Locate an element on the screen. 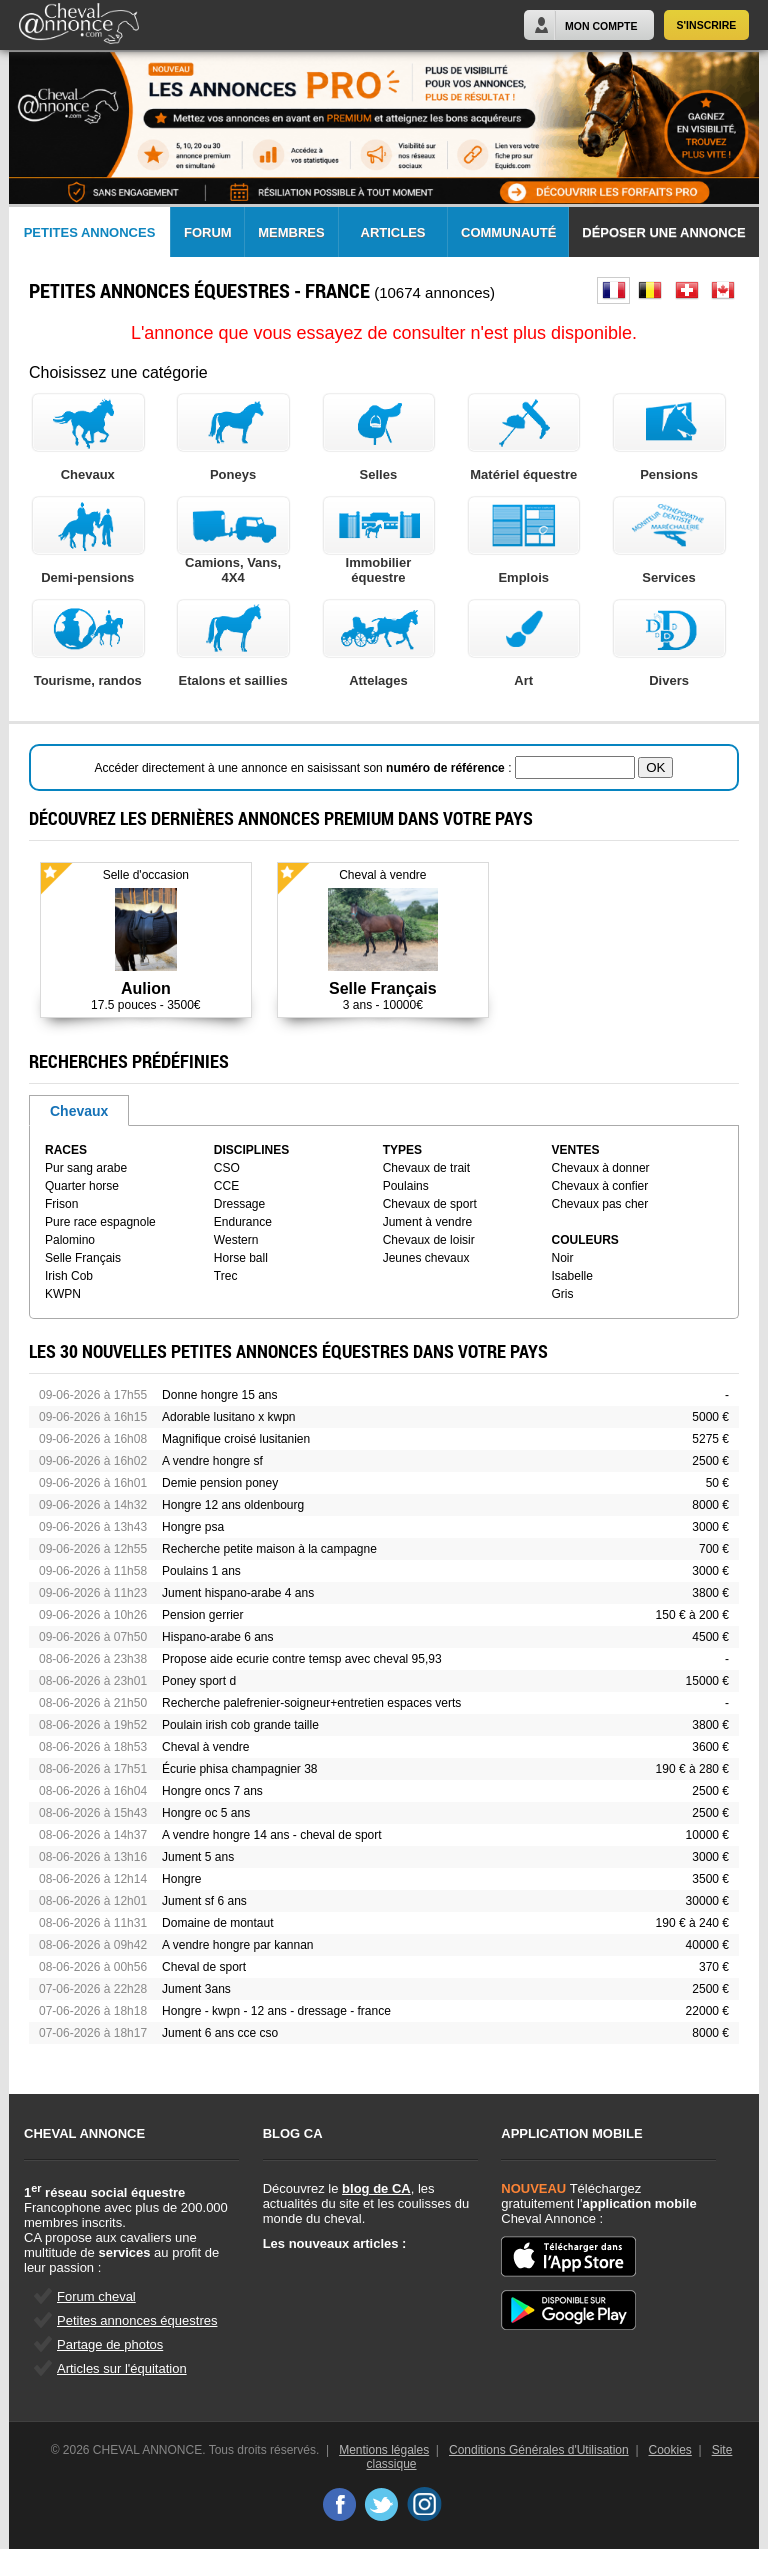  Partage de photos is located at coordinates (110, 2344).